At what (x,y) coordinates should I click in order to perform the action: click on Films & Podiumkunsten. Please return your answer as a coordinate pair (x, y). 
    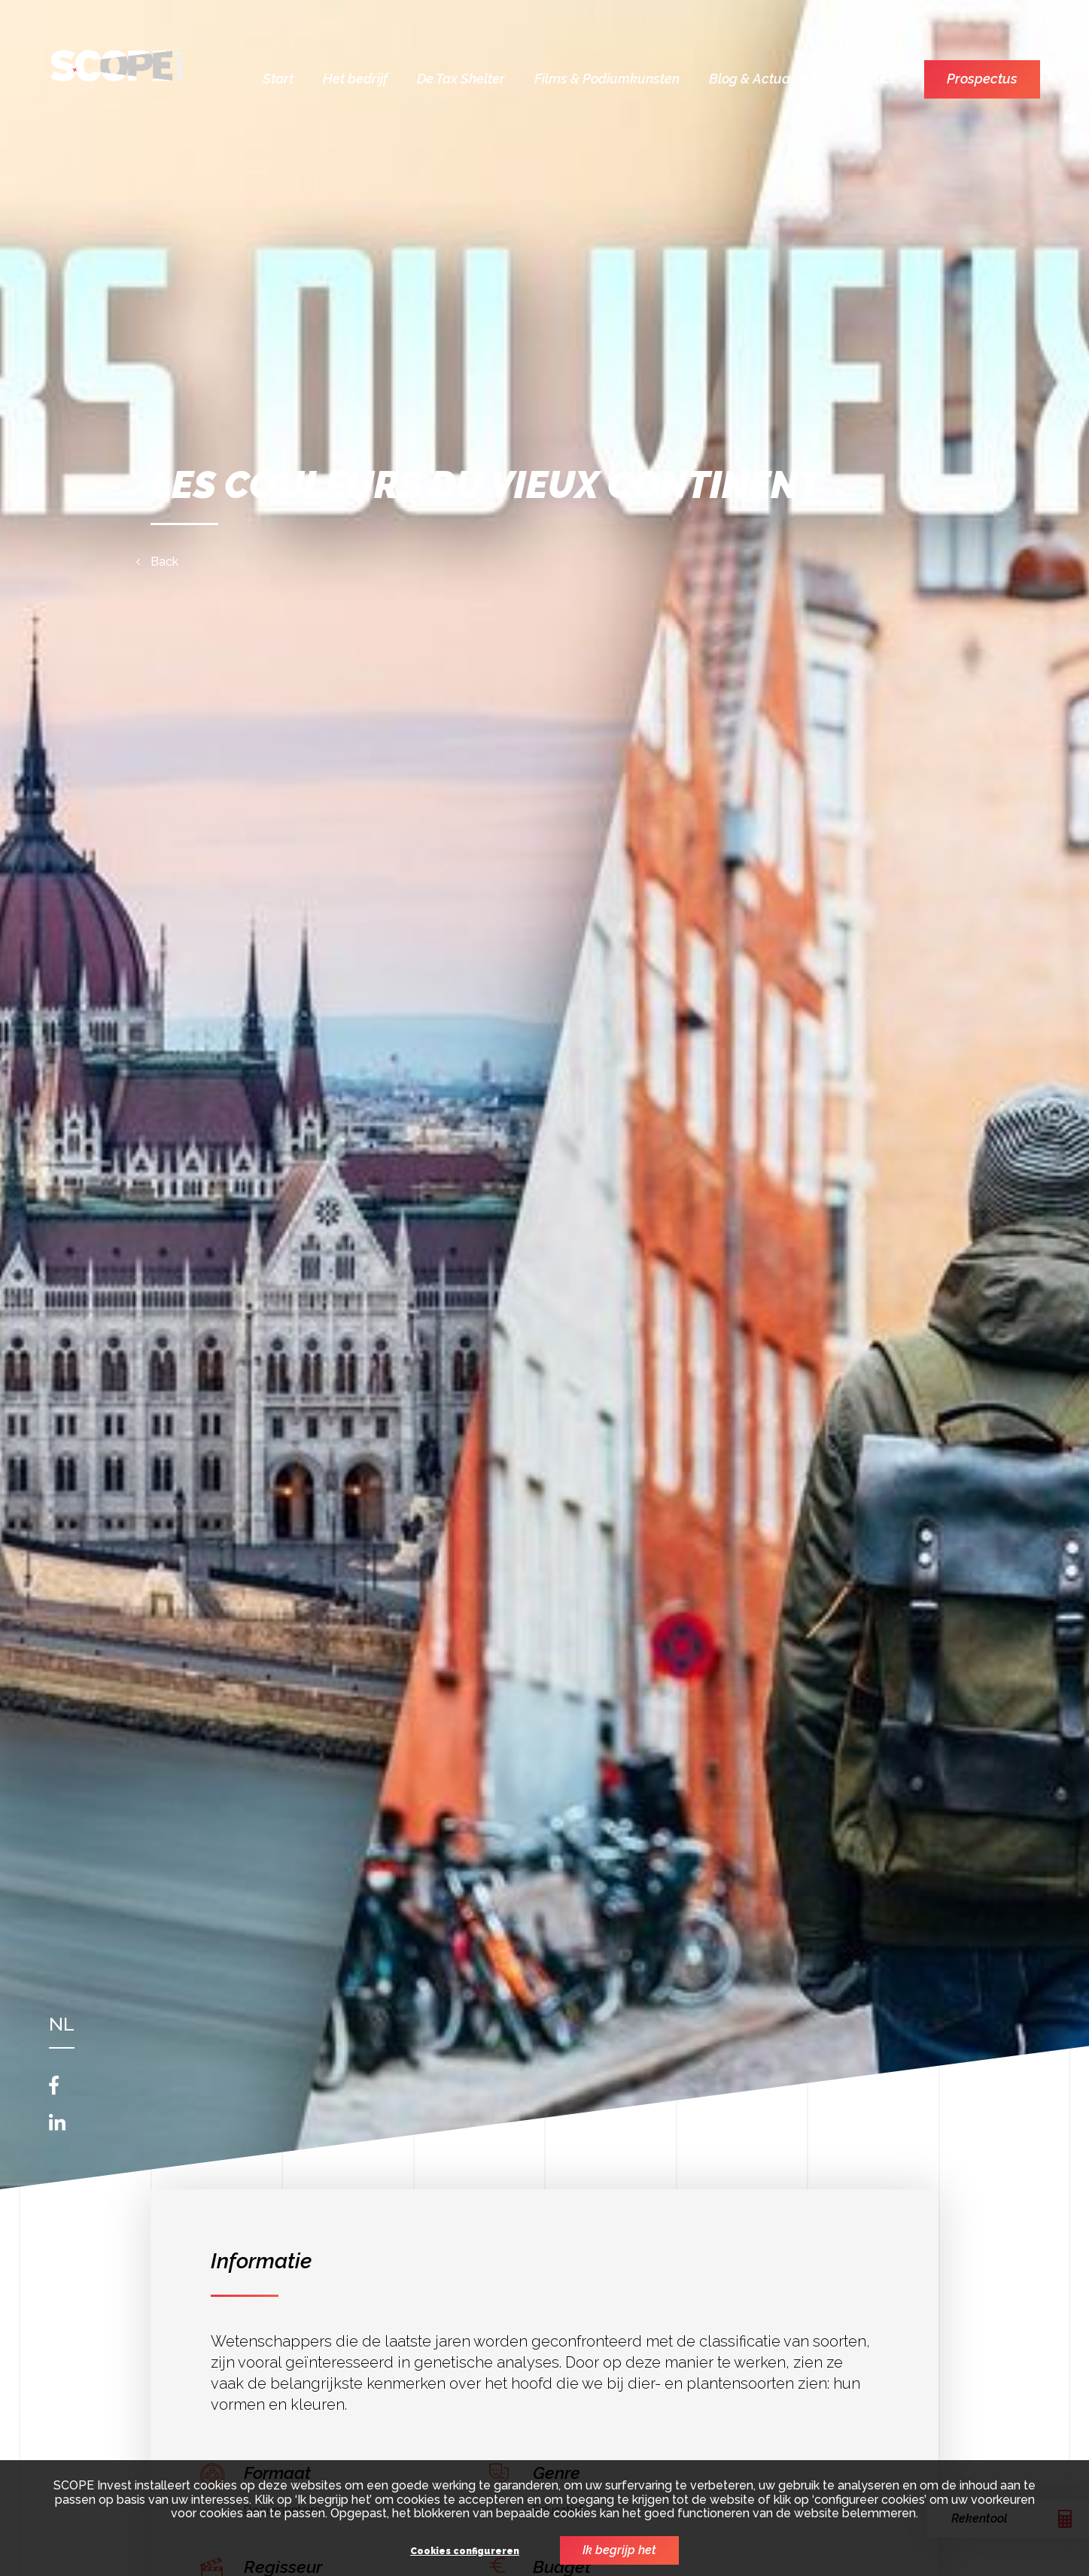
    Looking at the image, I should click on (607, 79).